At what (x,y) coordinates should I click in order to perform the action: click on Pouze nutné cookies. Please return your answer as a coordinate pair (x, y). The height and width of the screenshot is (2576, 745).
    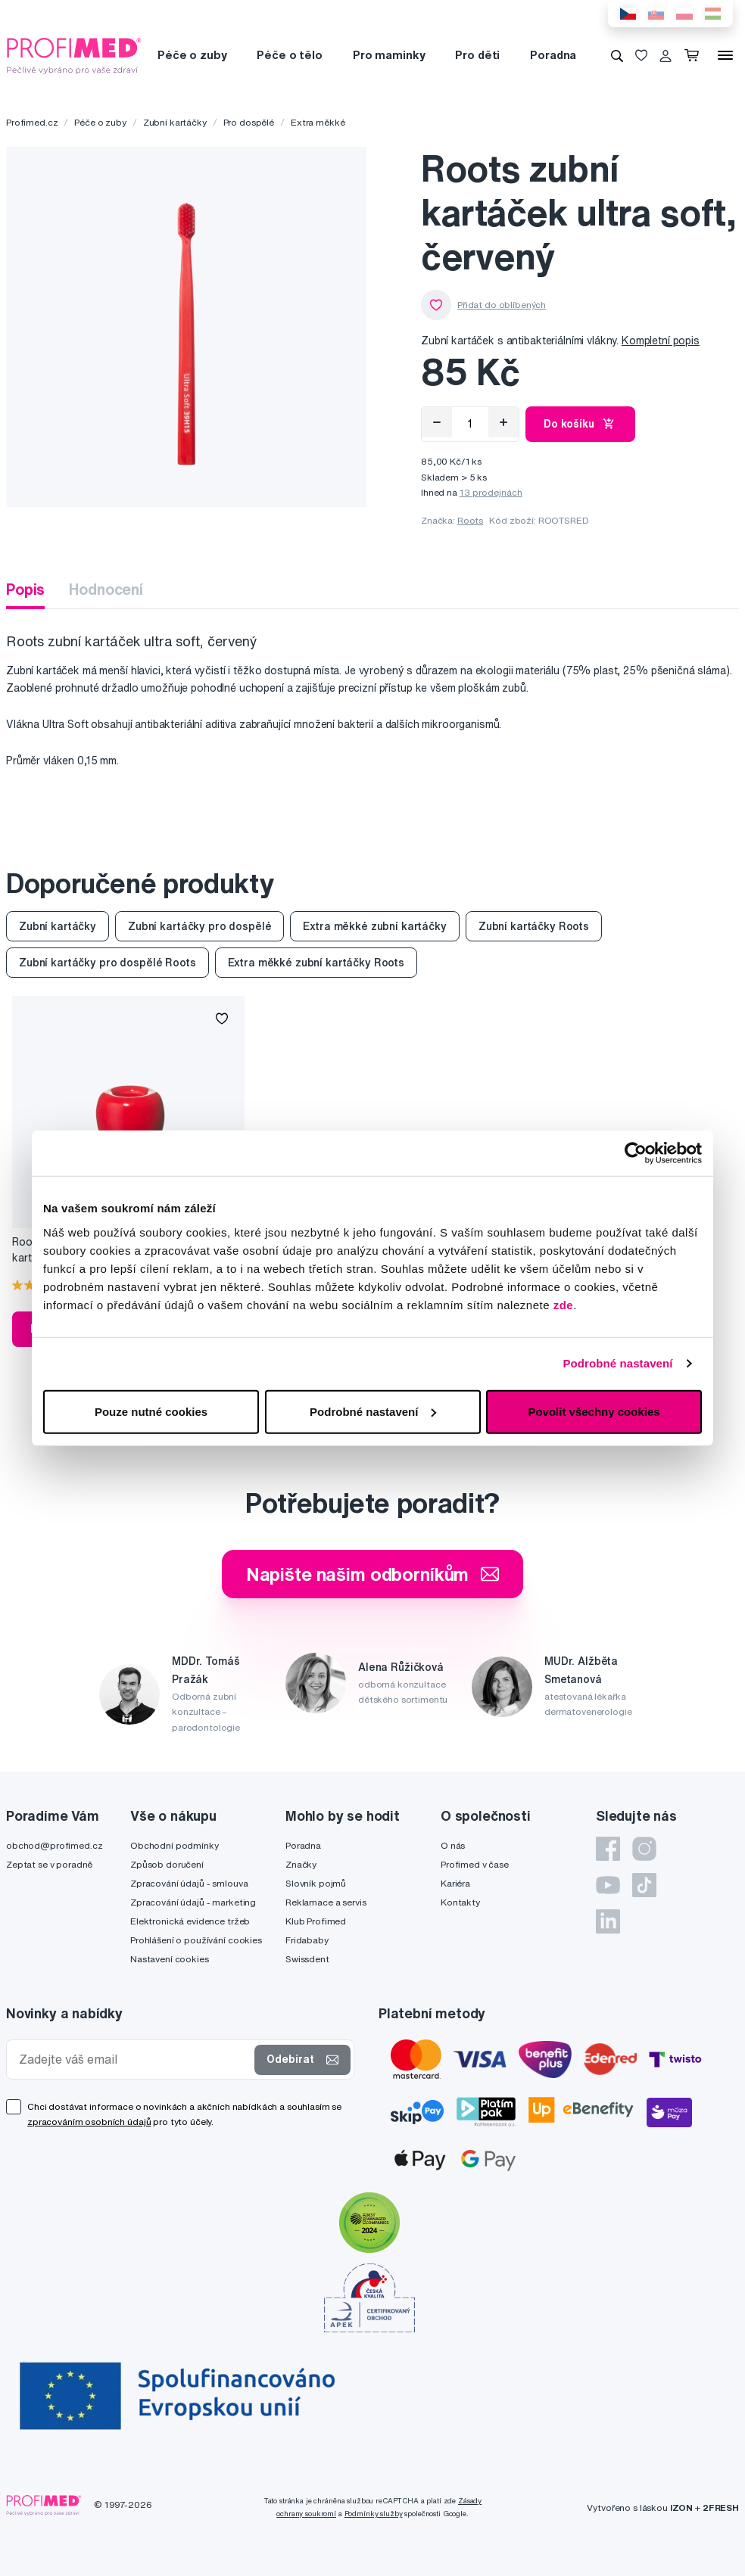
    Looking at the image, I should click on (151, 1411).